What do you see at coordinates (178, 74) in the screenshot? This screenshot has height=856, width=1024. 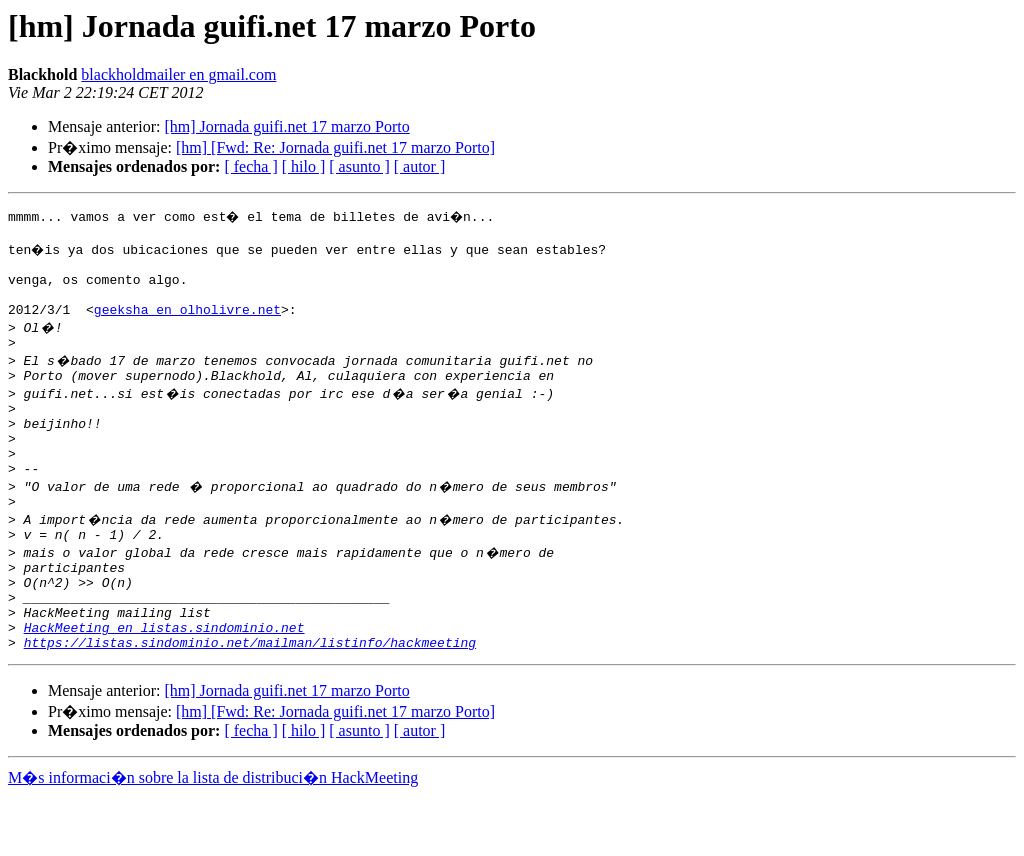 I see `blackholdmailer en gmail.com` at bounding box center [178, 74].